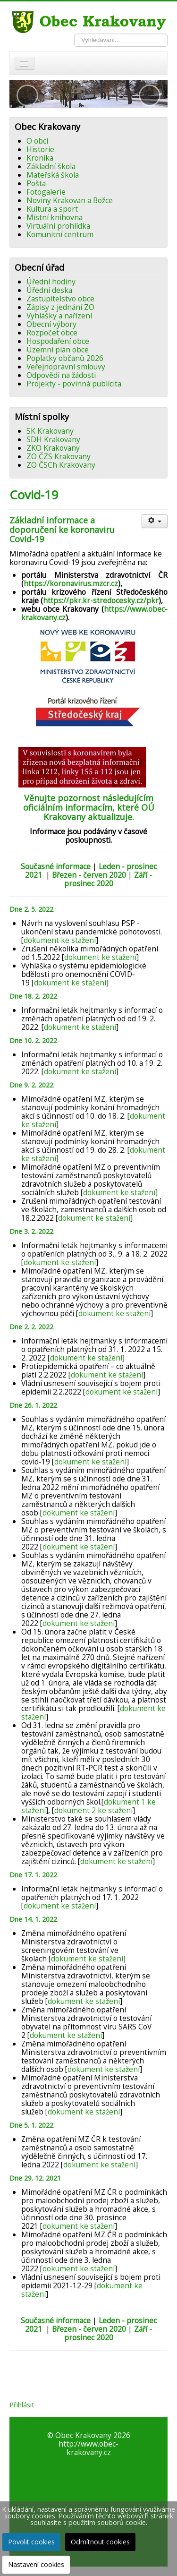 The width and height of the screenshot is (177, 2576). What do you see at coordinates (46, 192) in the screenshot?
I see `Fotogalerie` at bounding box center [46, 192].